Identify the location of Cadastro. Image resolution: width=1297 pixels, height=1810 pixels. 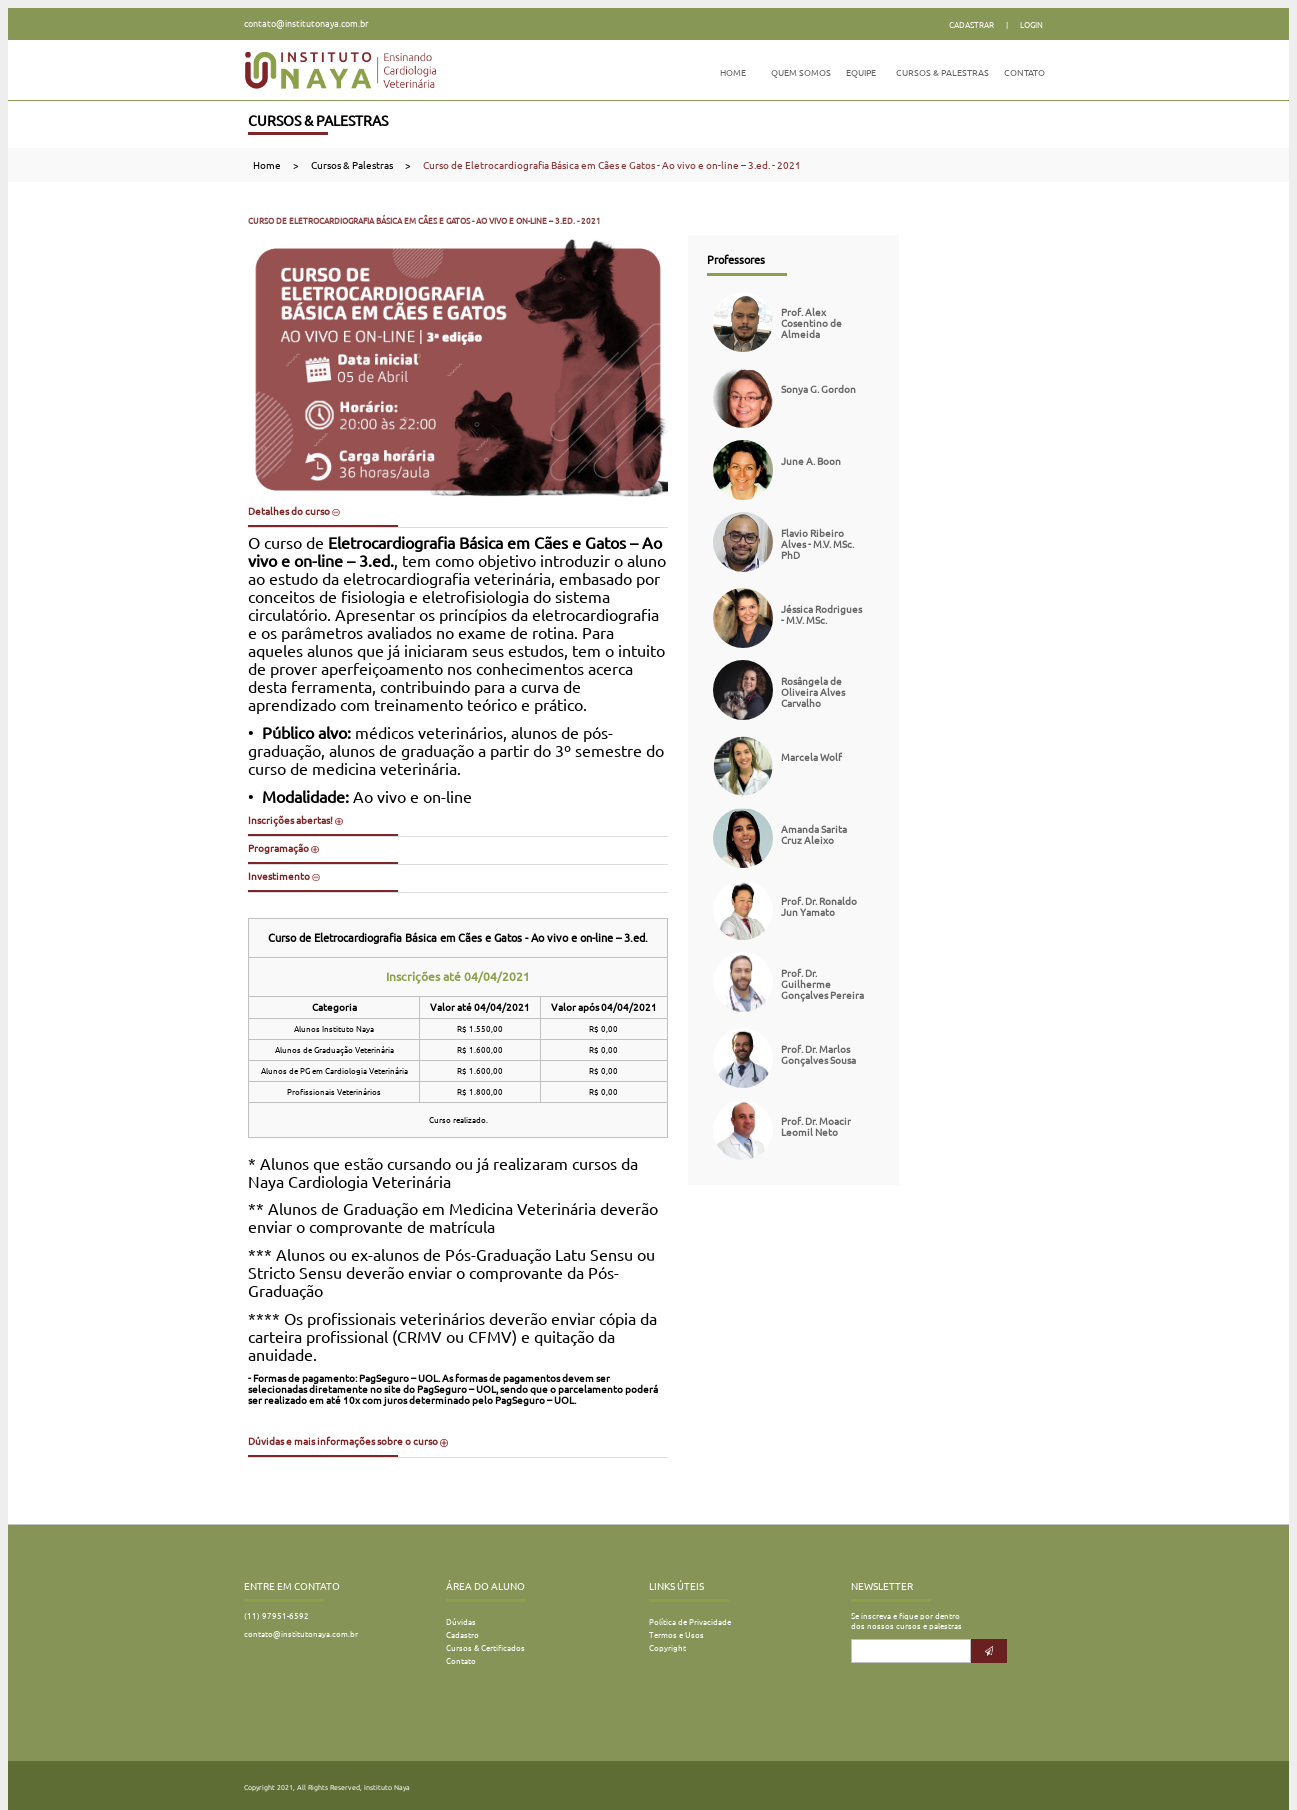
(462, 1635).